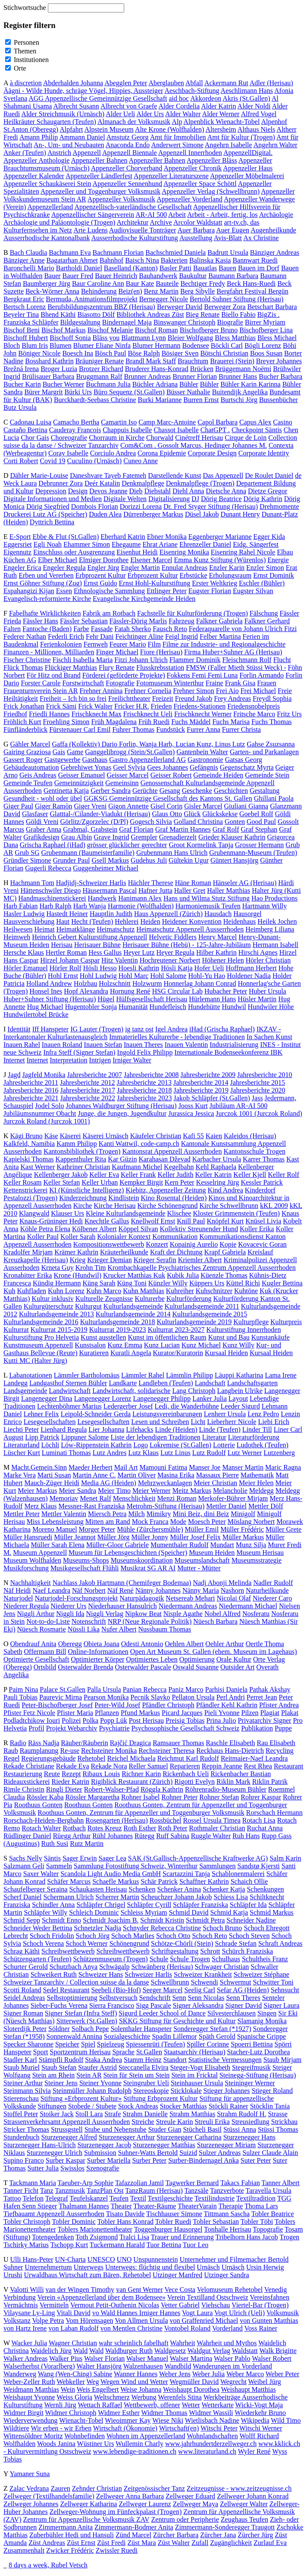  Describe the element at coordinates (30, 422) in the screenshot. I see `Cadonau Luisa` at that location.